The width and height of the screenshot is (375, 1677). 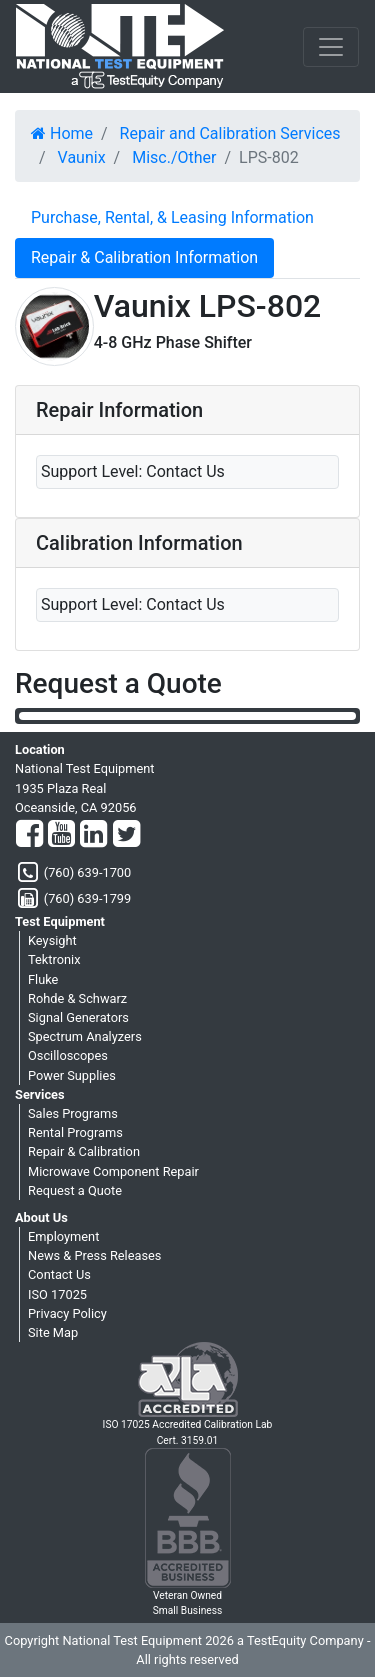 What do you see at coordinates (94, 1255) in the screenshot?
I see `News & Press Releases` at bounding box center [94, 1255].